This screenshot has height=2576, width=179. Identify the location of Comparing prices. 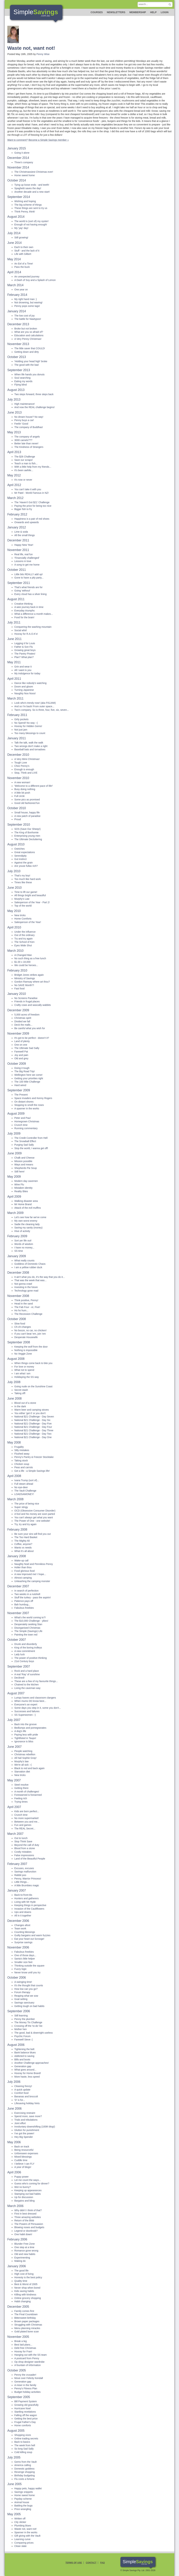
(24, 2542).